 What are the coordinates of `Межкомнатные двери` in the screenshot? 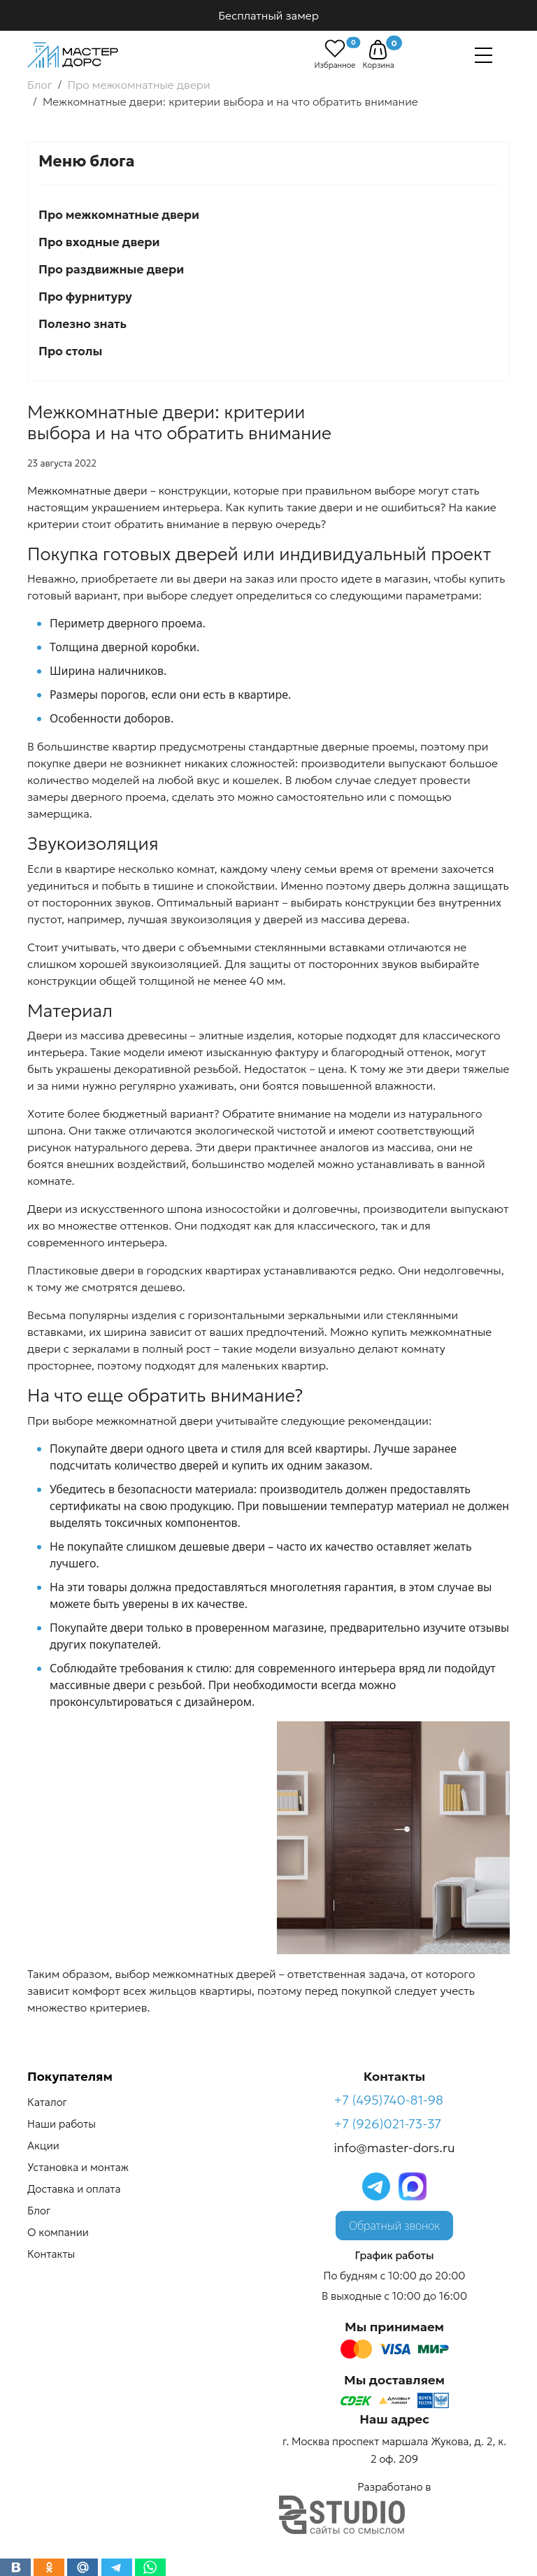 It's located at (87, 490).